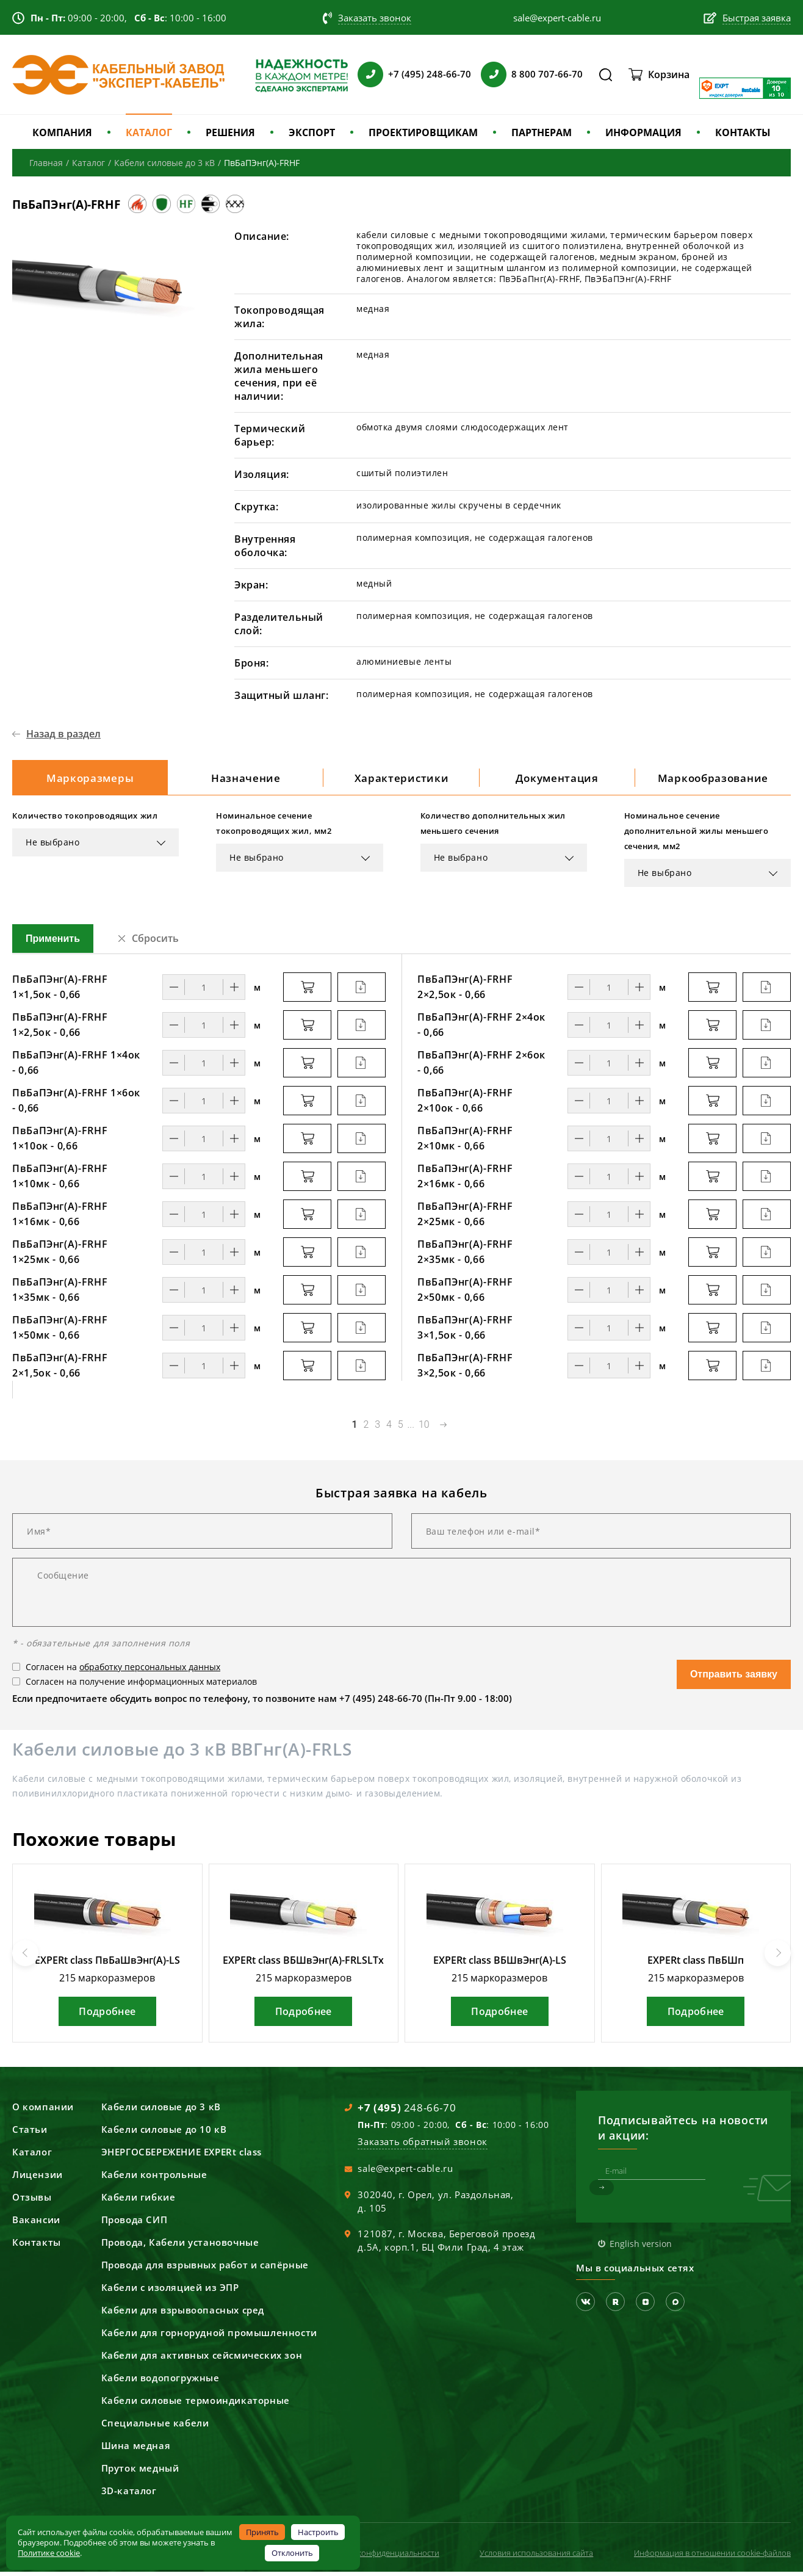 Image resolution: width=803 pixels, height=2576 pixels. Describe the element at coordinates (140, 2472) in the screenshot. I see `Пруток медный` at that location.